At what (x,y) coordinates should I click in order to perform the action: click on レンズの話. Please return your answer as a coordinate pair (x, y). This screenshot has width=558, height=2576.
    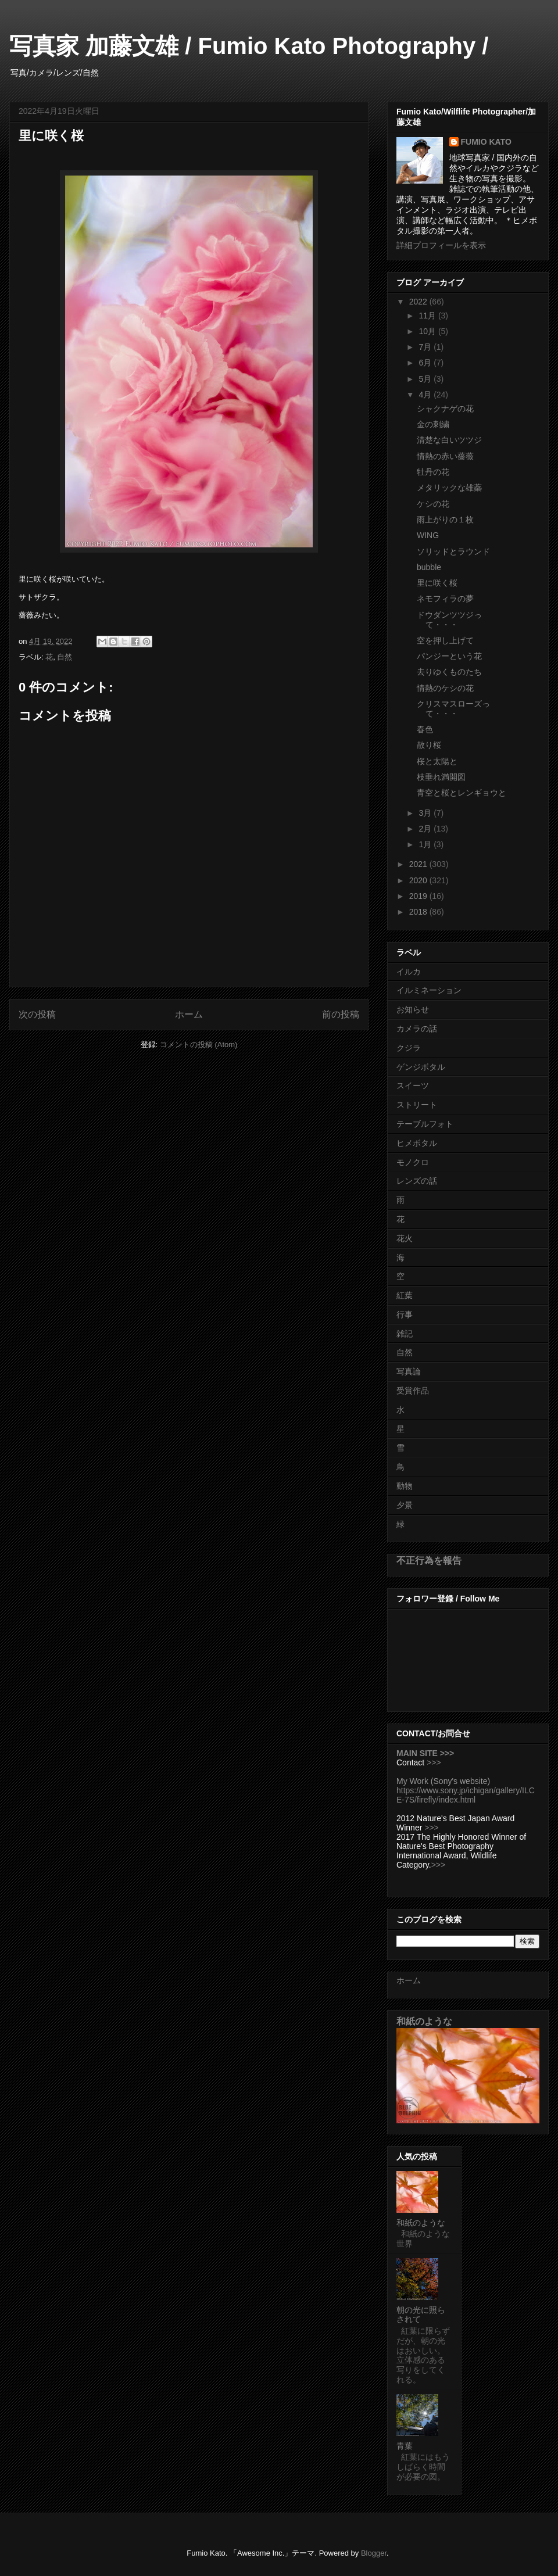
    Looking at the image, I should click on (416, 1180).